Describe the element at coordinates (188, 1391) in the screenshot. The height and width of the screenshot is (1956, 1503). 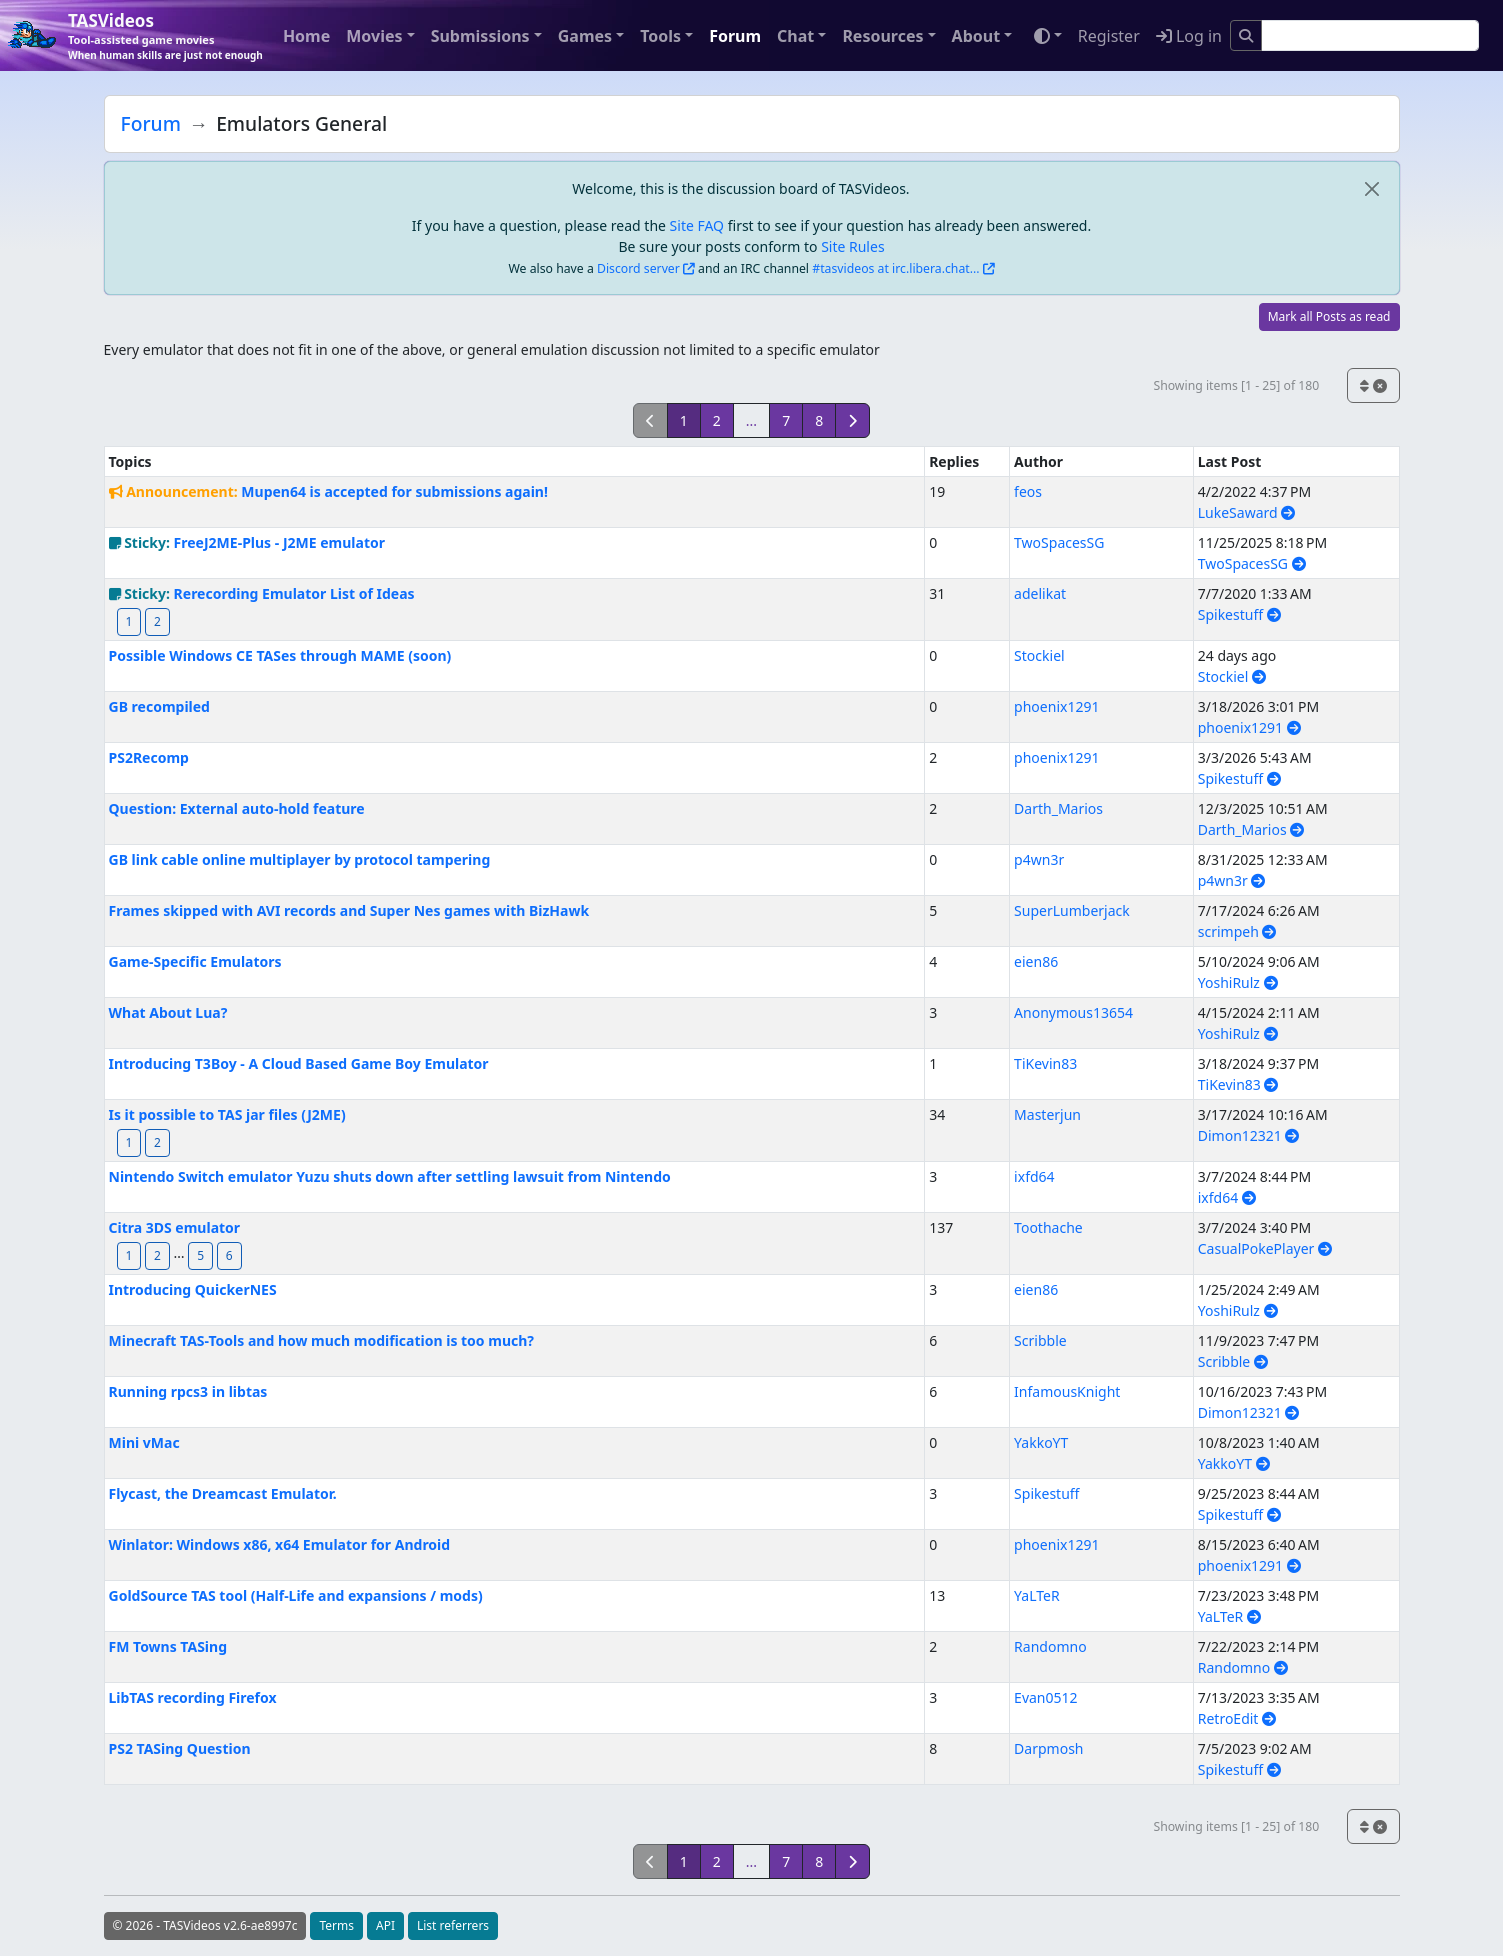
I see `Running rpcs3 in libtas` at that location.